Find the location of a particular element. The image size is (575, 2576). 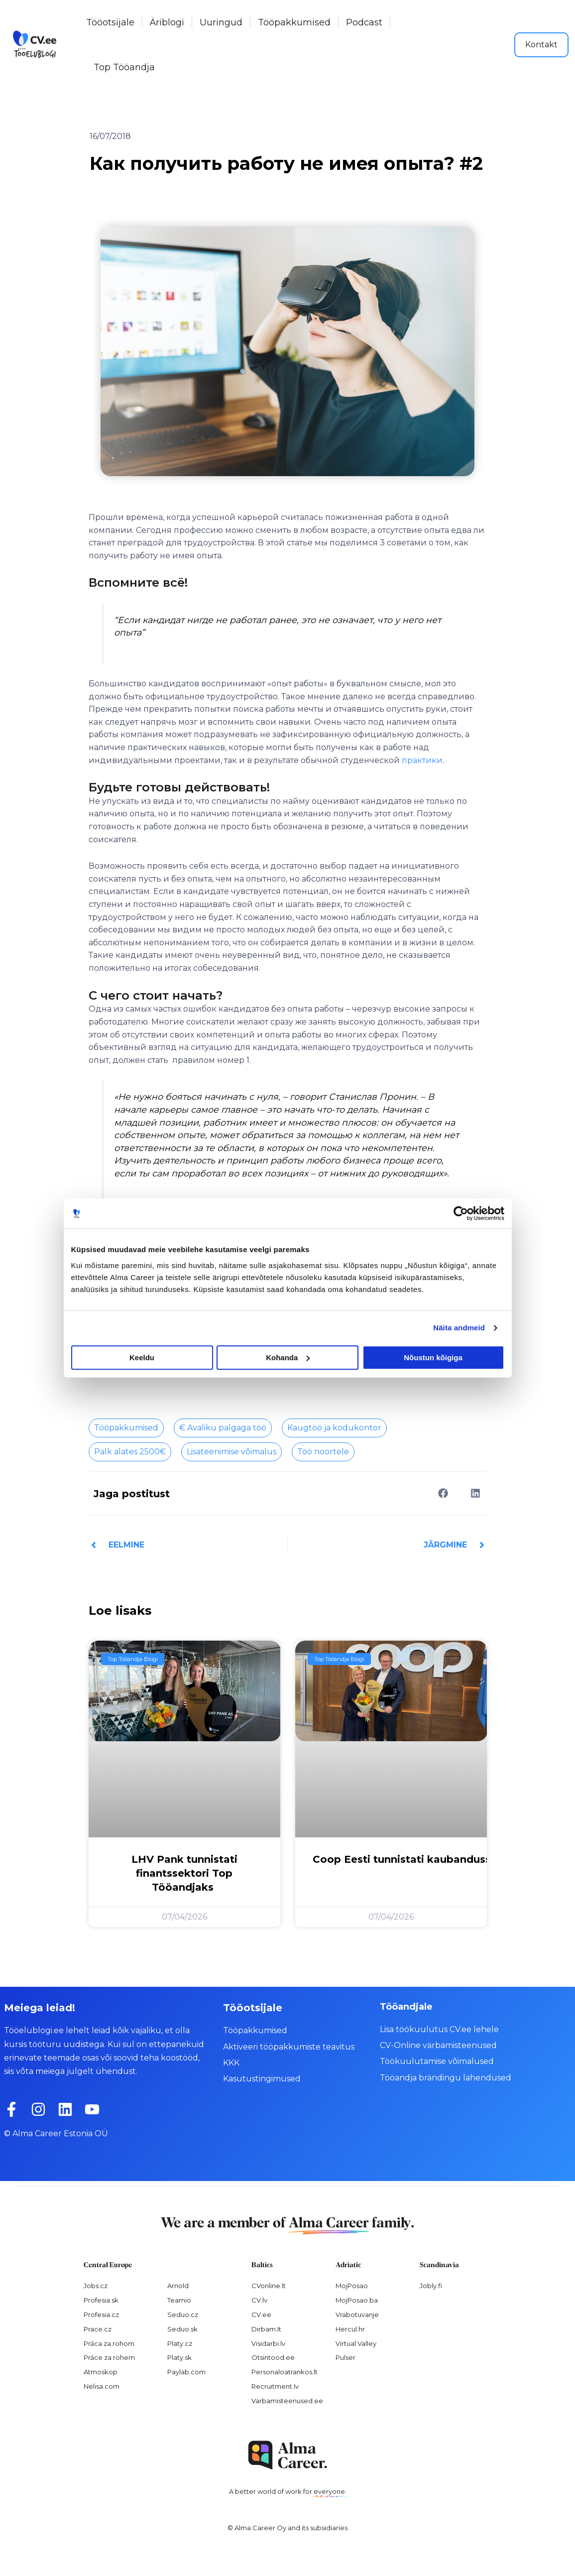

CV.lv is located at coordinates (259, 2300).